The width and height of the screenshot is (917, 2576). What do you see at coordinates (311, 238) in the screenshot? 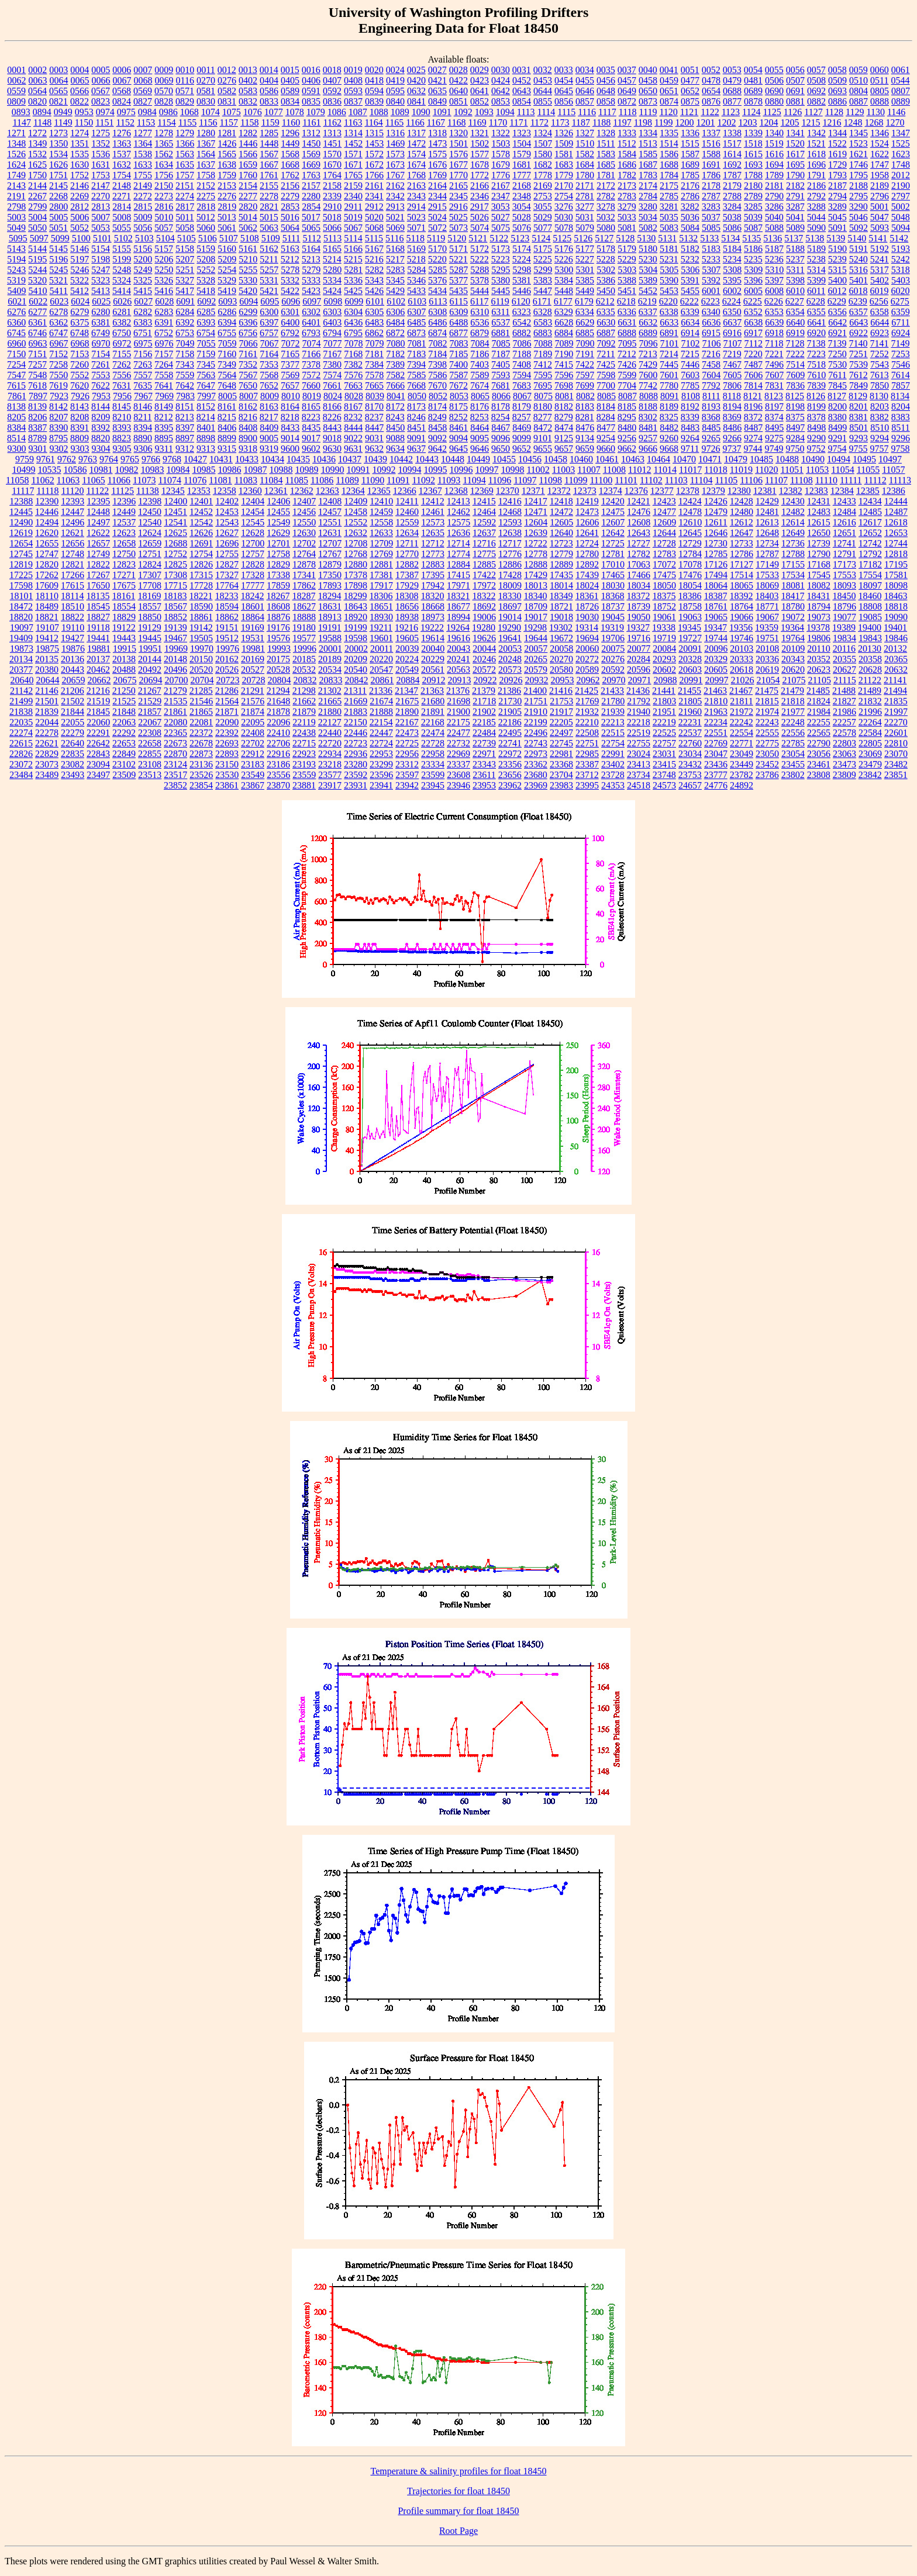
I see `5112` at bounding box center [311, 238].